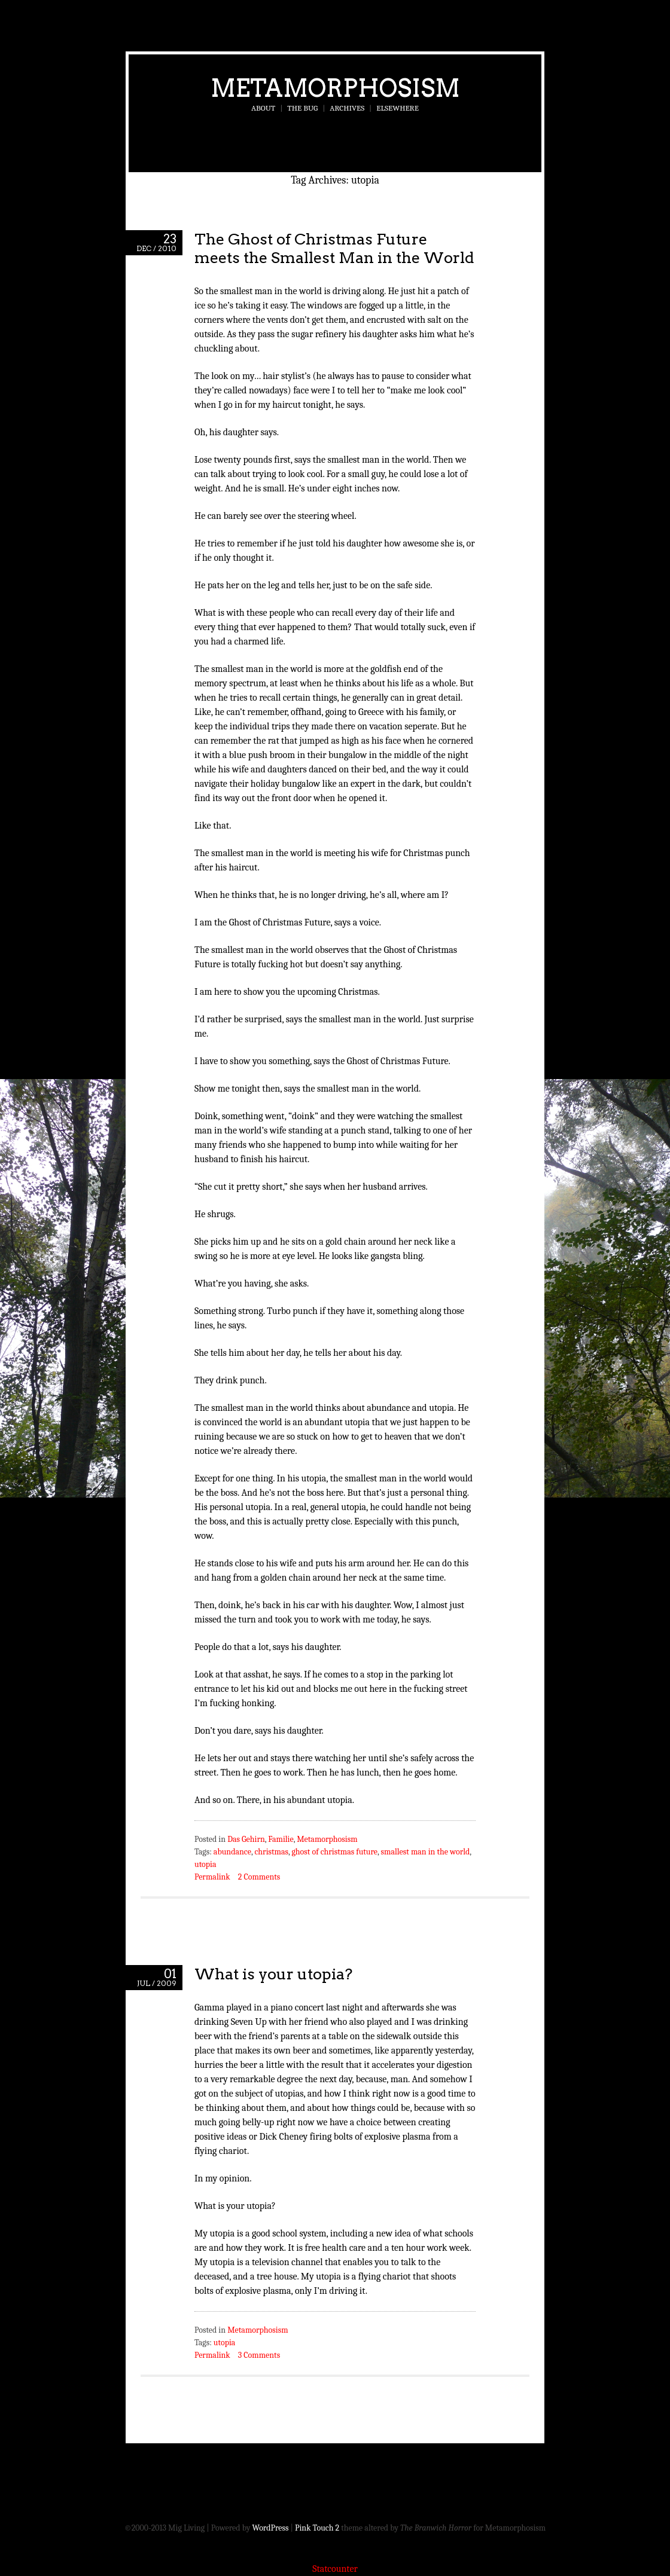 Image resolution: width=670 pixels, height=2576 pixels. I want to click on 3 Comments, so click(259, 2355).